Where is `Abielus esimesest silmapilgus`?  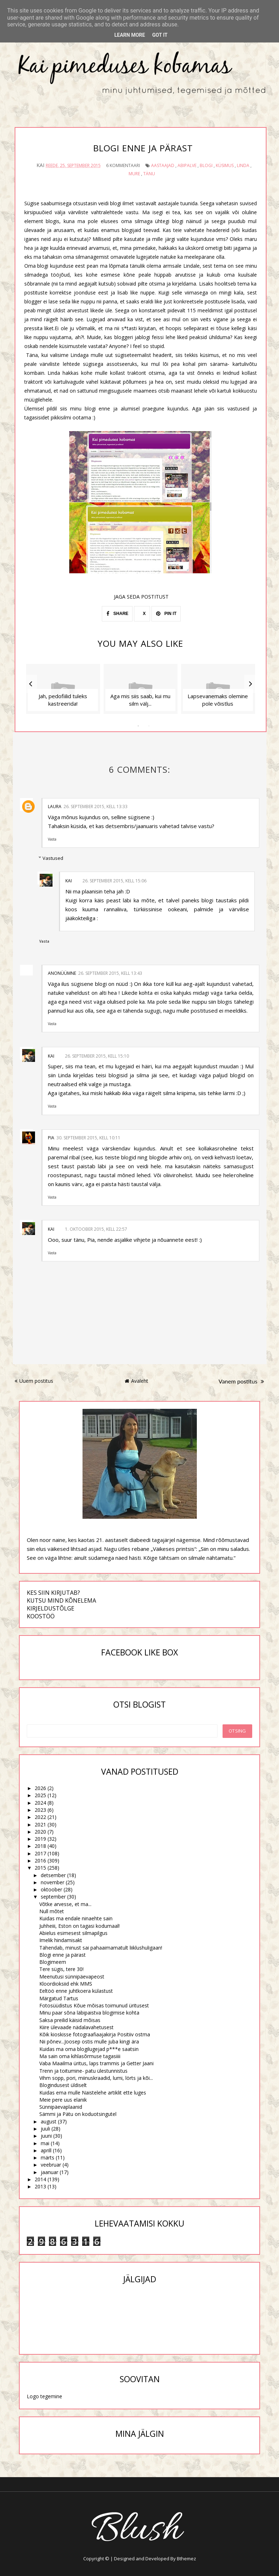
Abielus esimesest silmapilgus is located at coordinates (73, 1933).